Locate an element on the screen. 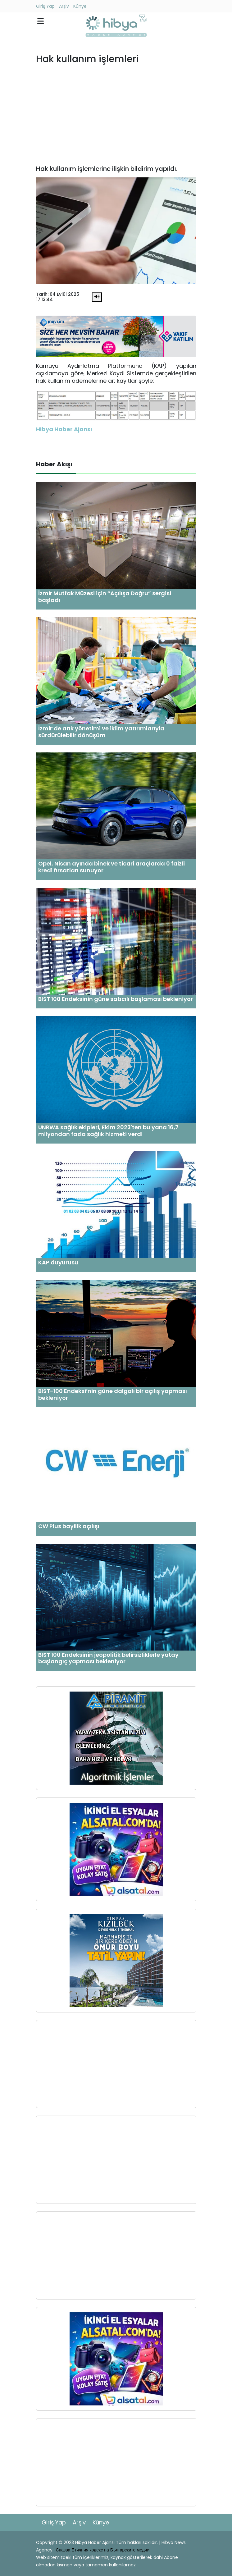 The height and width of the screenshot is (2576, 232). KAP duyurusu is located at coordinates (58, 1262).